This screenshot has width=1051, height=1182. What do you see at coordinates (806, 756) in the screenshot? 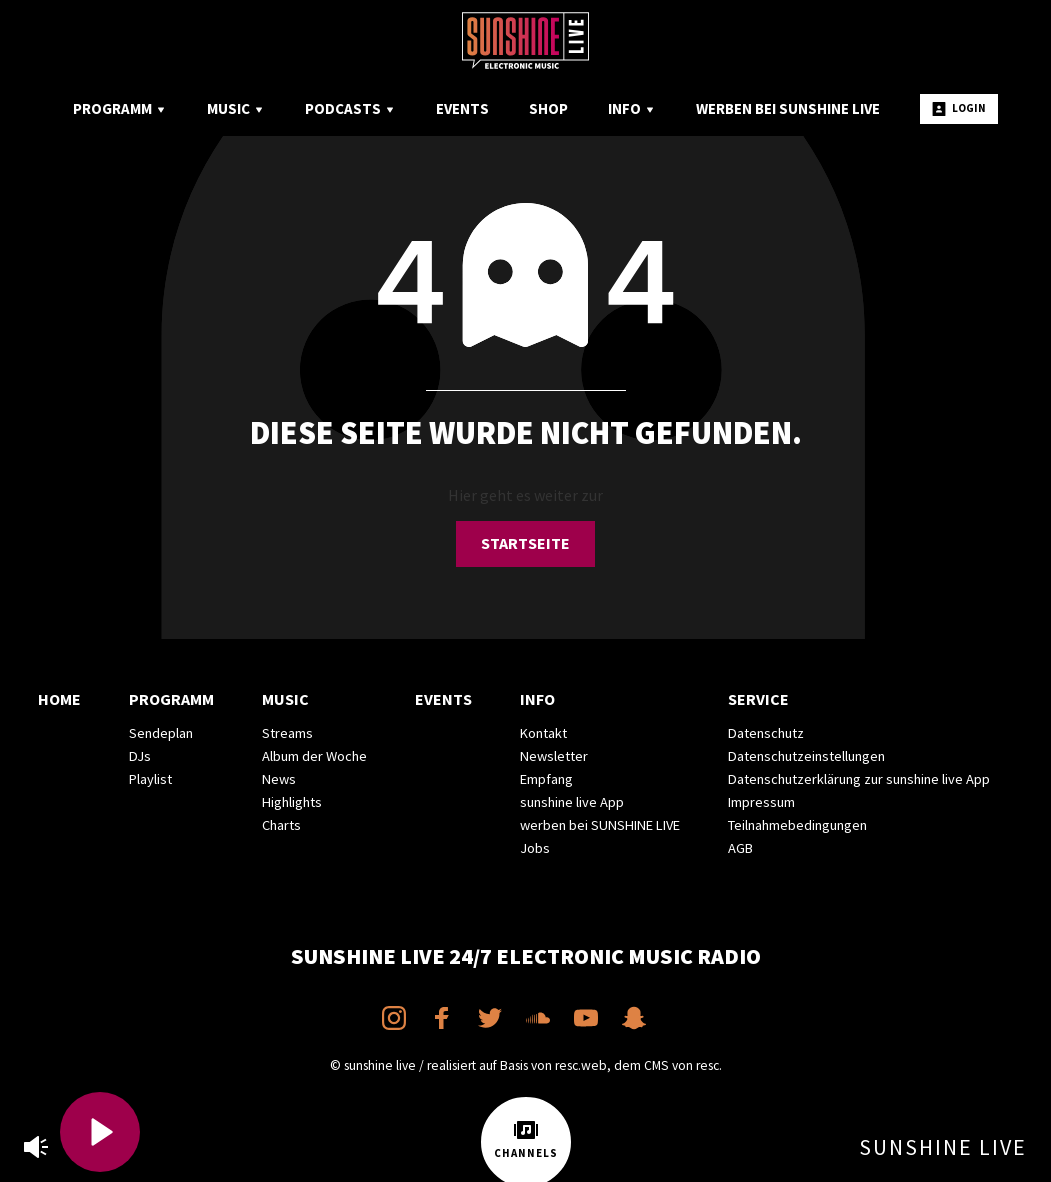
I see `Datenschutzeinstellungen [menuitem]` at bounding box center [806, 756].